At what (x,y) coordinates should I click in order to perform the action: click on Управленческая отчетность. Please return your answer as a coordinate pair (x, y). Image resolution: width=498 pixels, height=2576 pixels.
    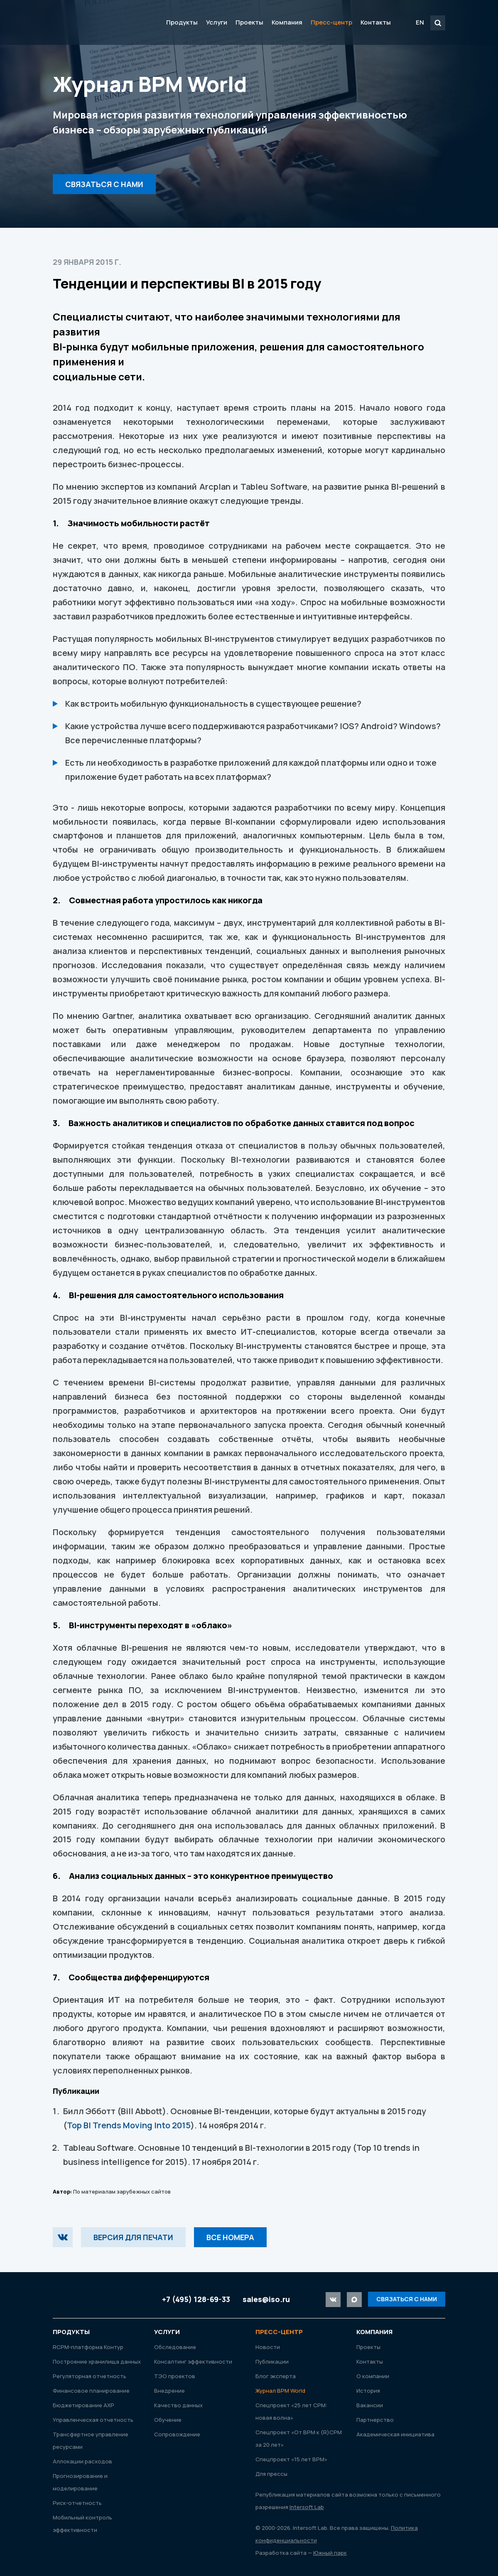
    Looking at the image, I should click on (93, 2419).